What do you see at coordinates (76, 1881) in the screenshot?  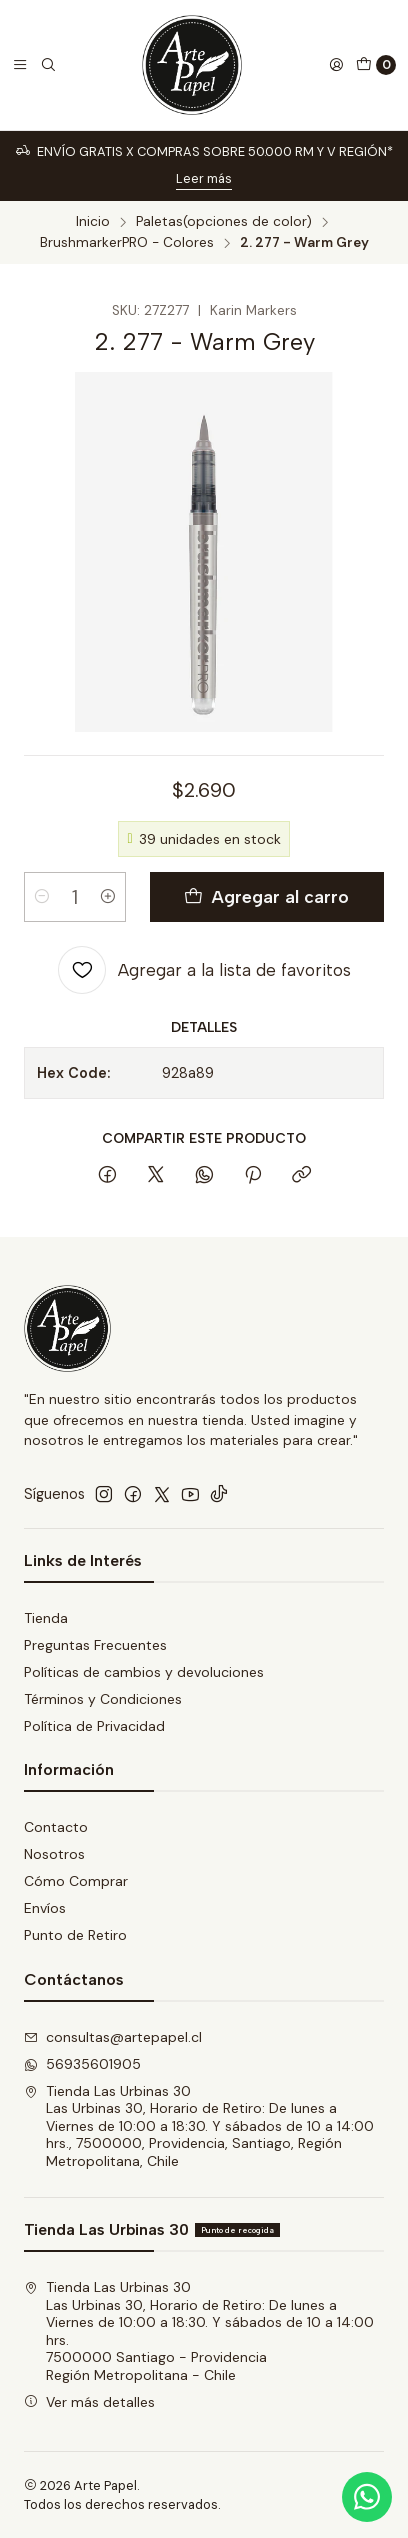 I see `Cómo Comprar` at bounding box center [76, 1881].